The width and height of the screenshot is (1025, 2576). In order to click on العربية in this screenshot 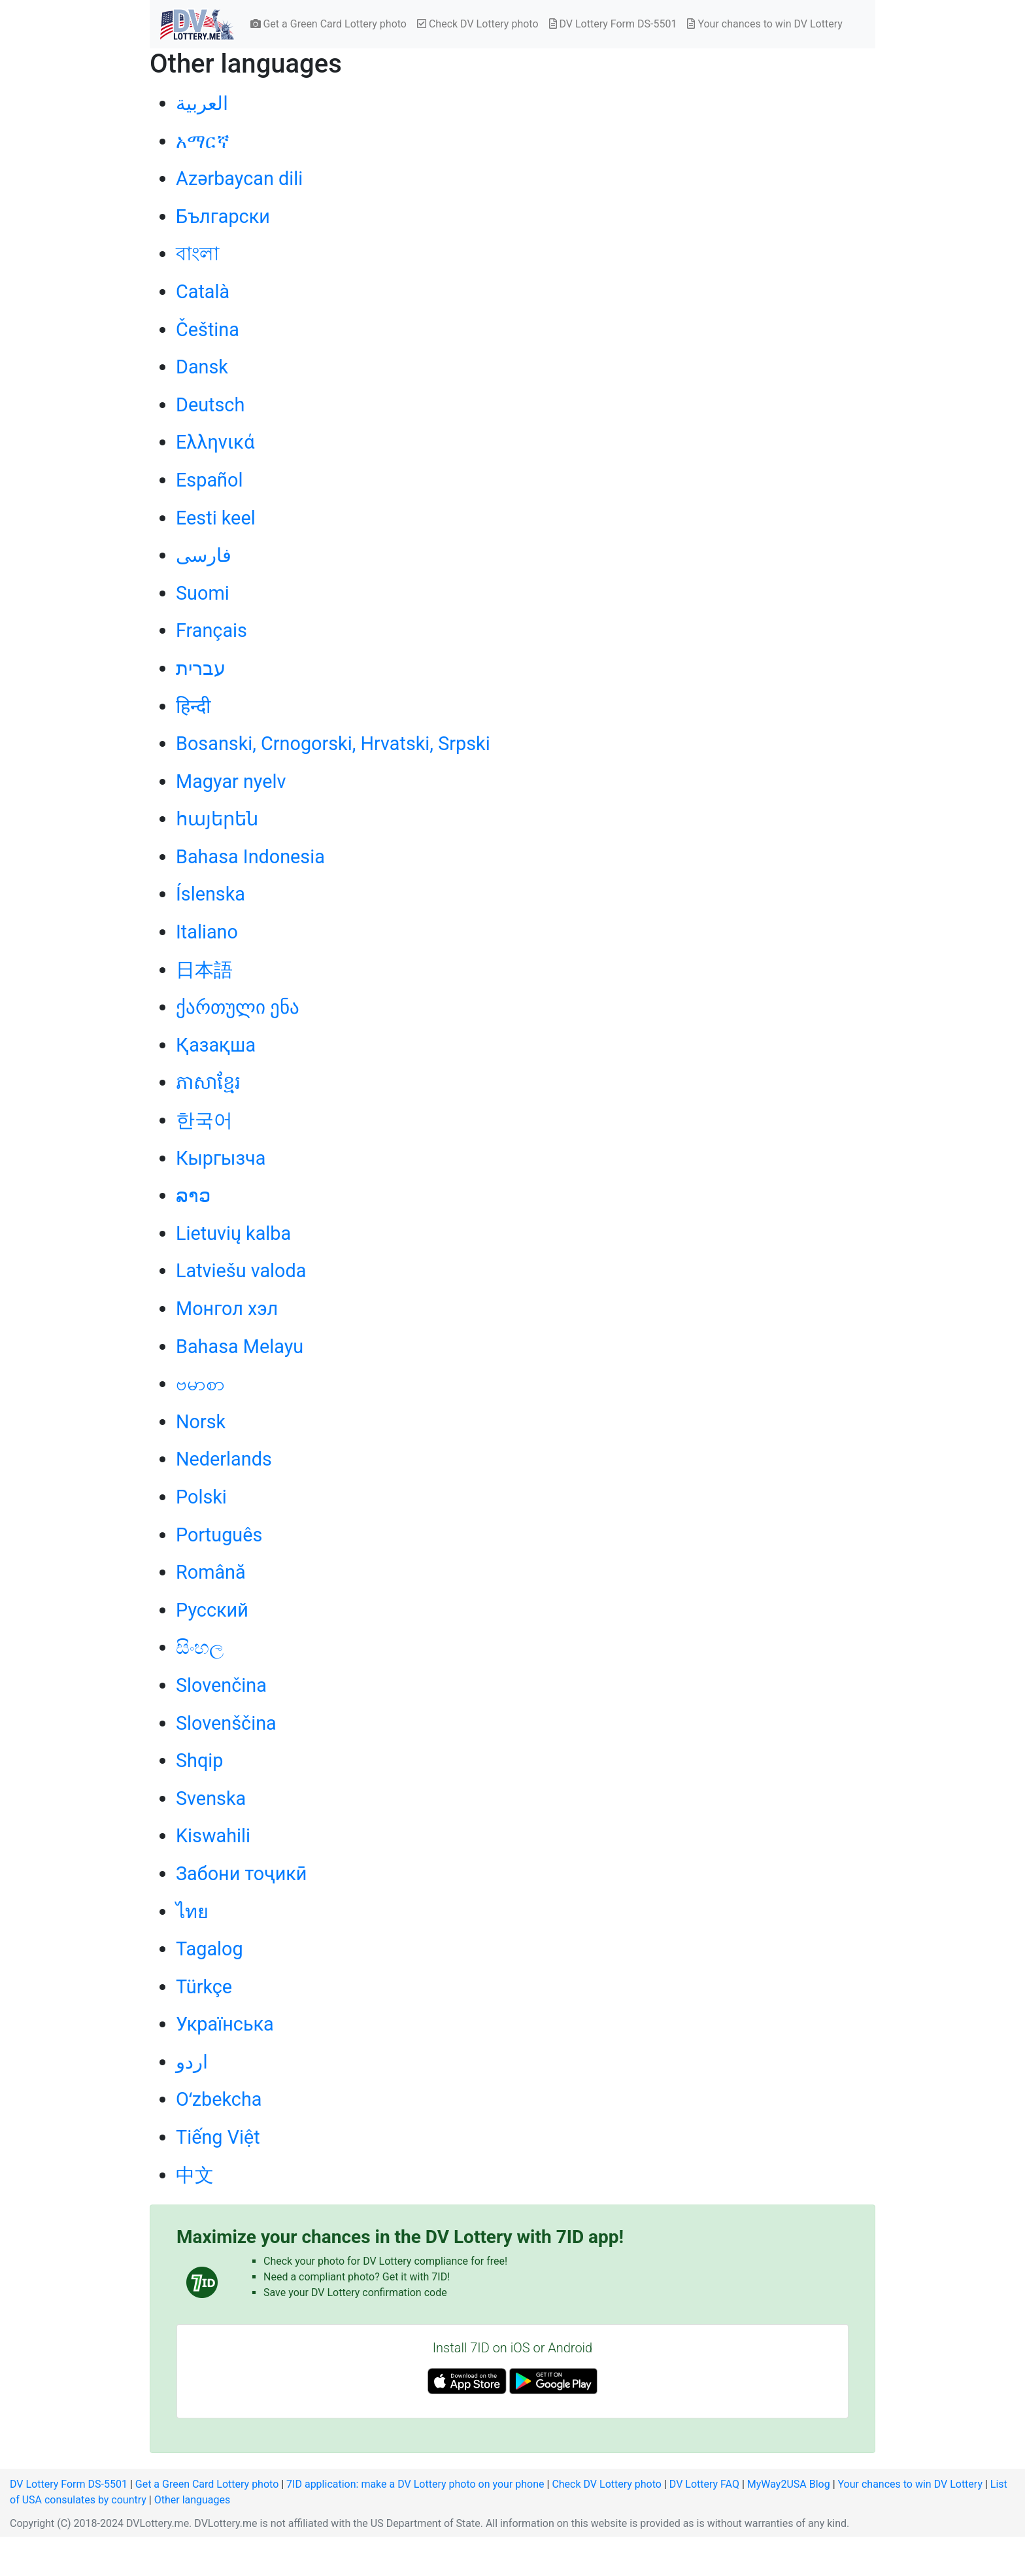, I will do `click(202, 103)`.